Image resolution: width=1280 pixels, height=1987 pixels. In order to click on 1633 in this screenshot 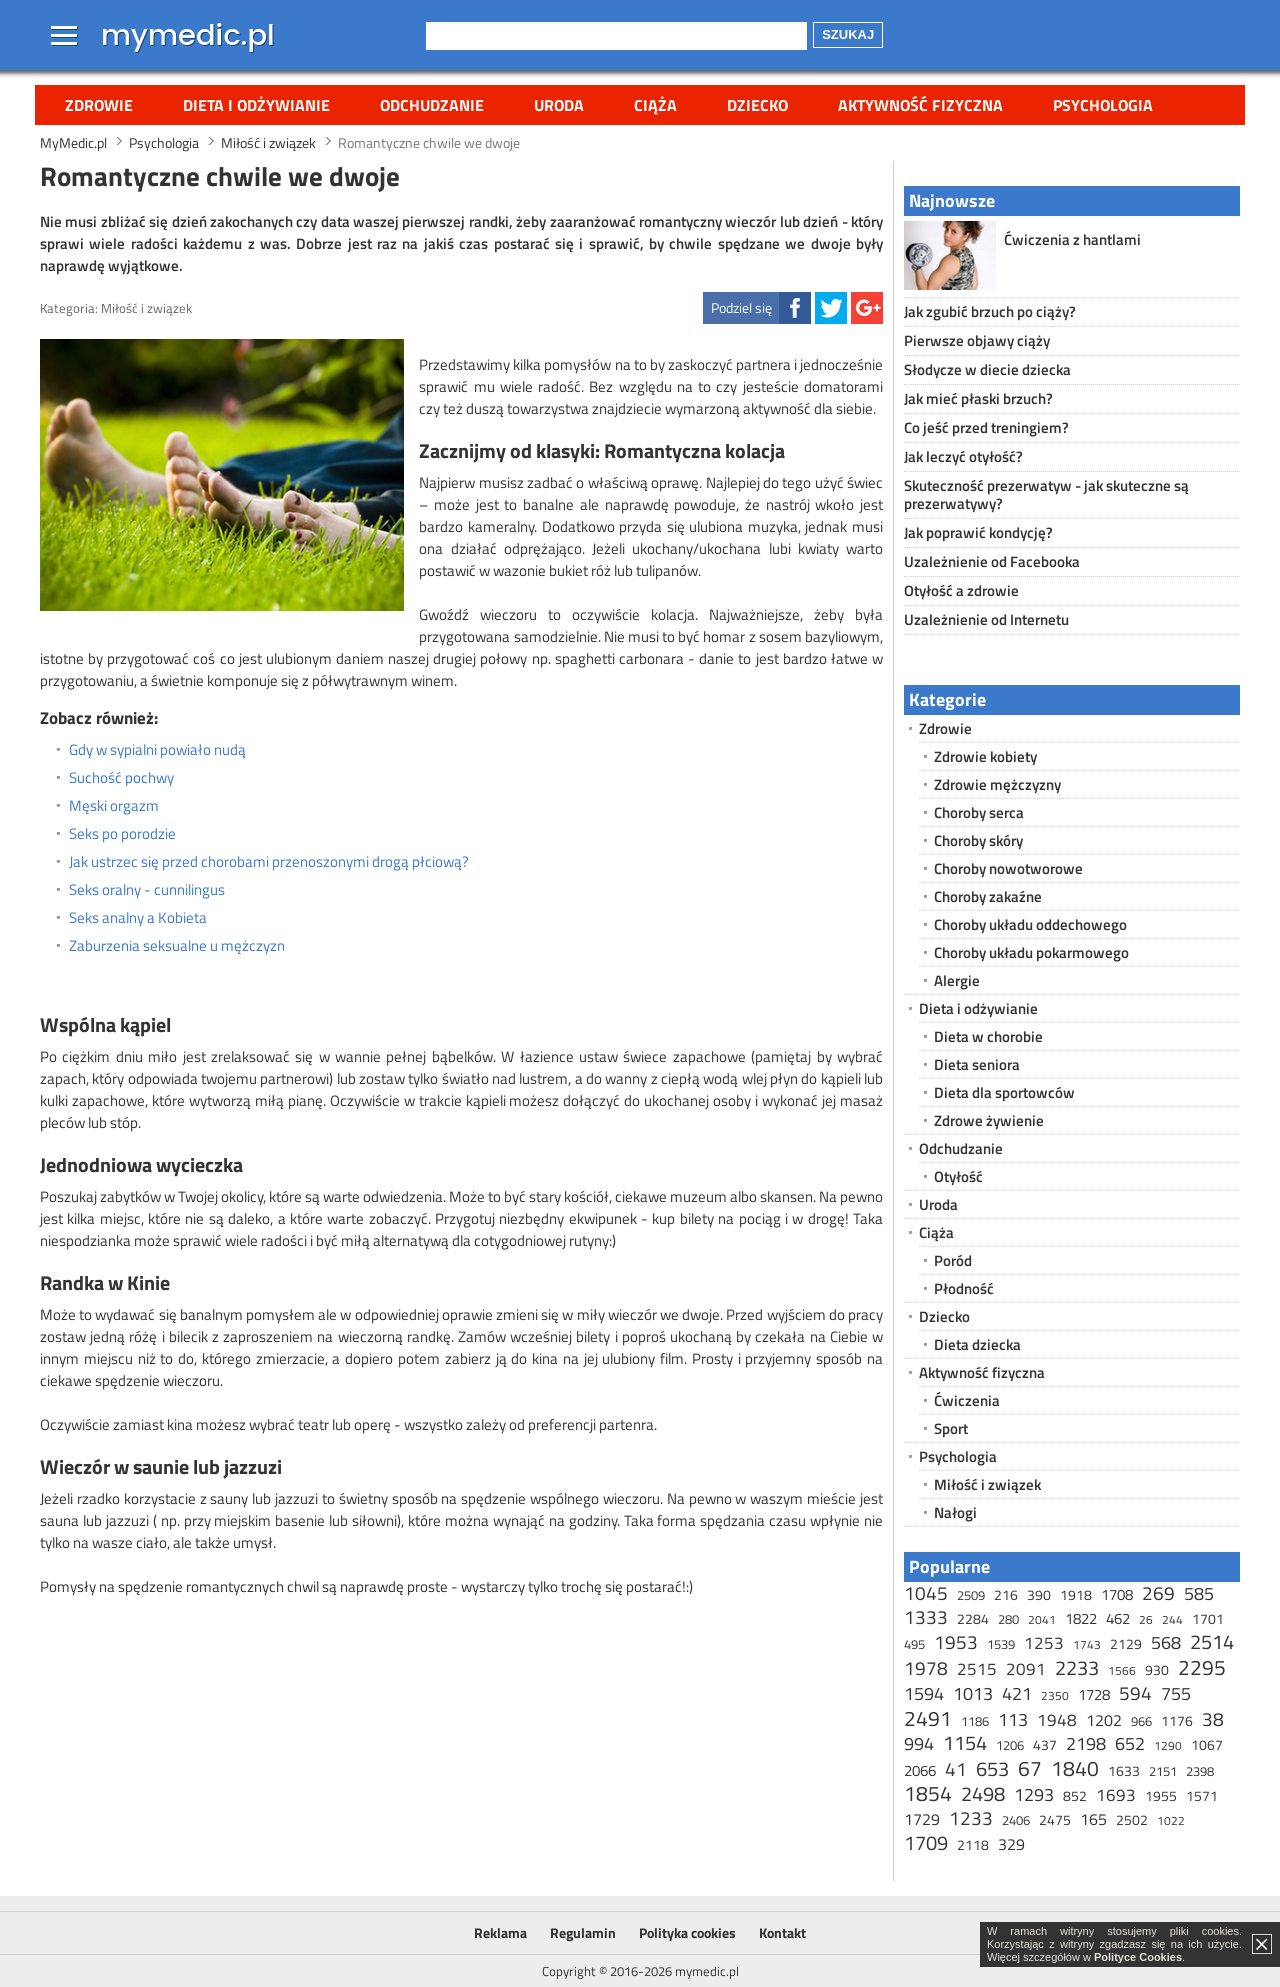, I will do `click(1124, 1770)`.